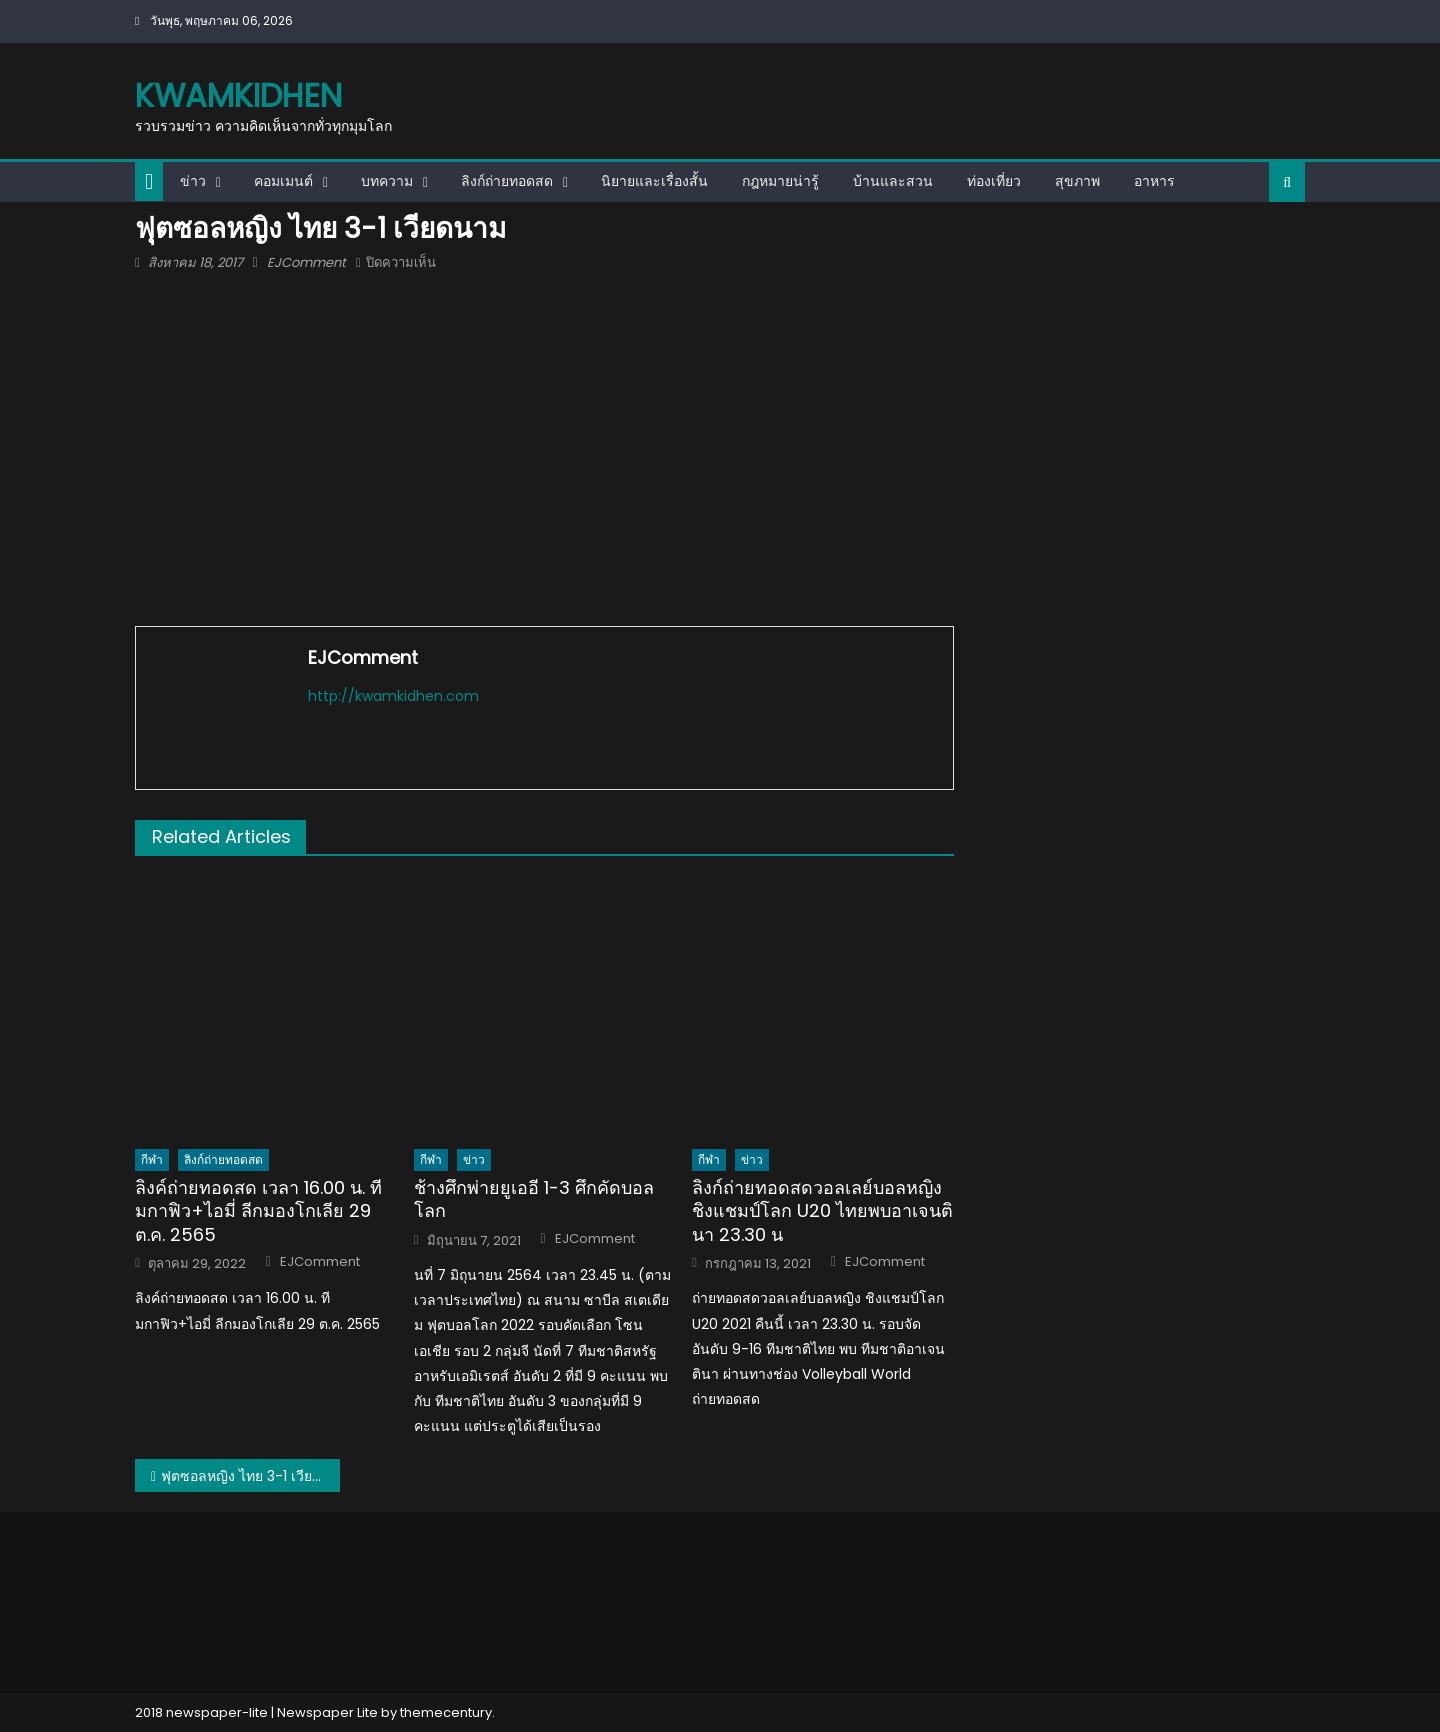 The width and height of the screenshot is (1440, 1732). What do you see at coordinates (306, 262) in the screenshot?
I see `EJComment` at bounding box center [306, 262].